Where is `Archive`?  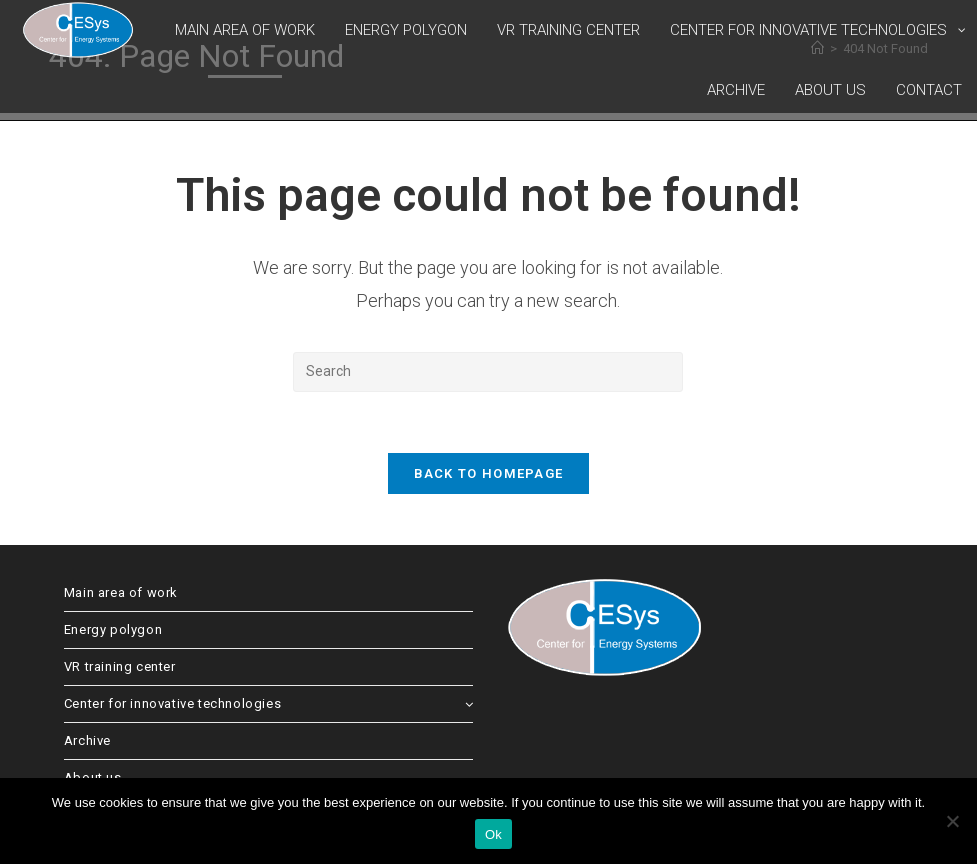
Archive is located at coordinates (87, 740).